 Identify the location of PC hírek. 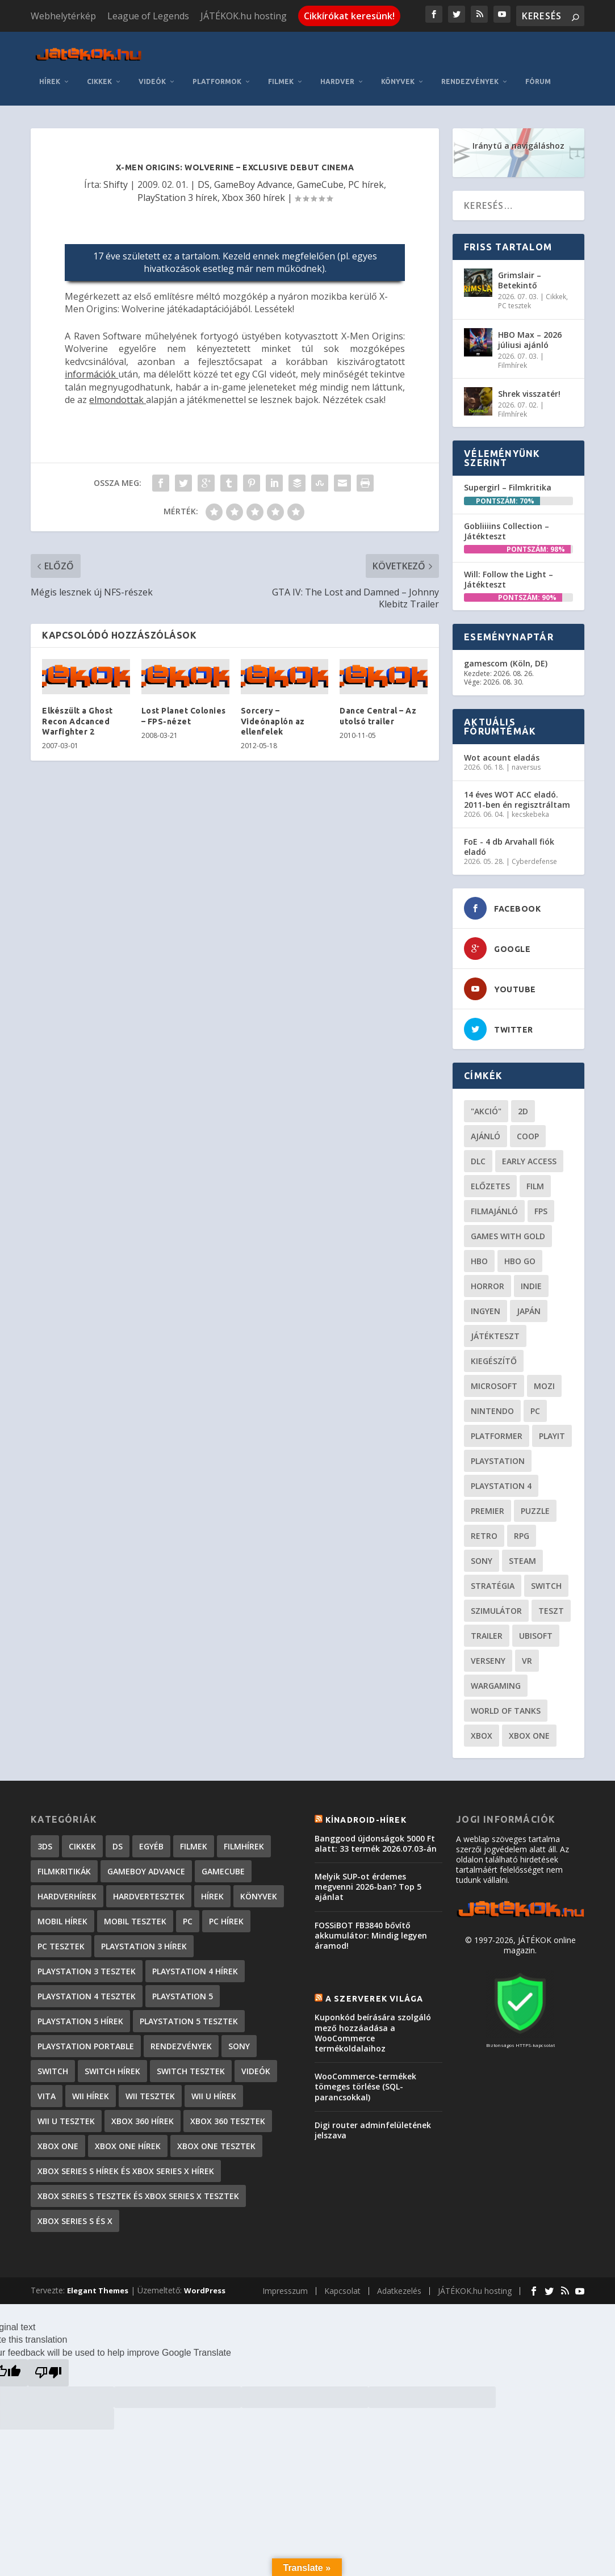
(366, 184).